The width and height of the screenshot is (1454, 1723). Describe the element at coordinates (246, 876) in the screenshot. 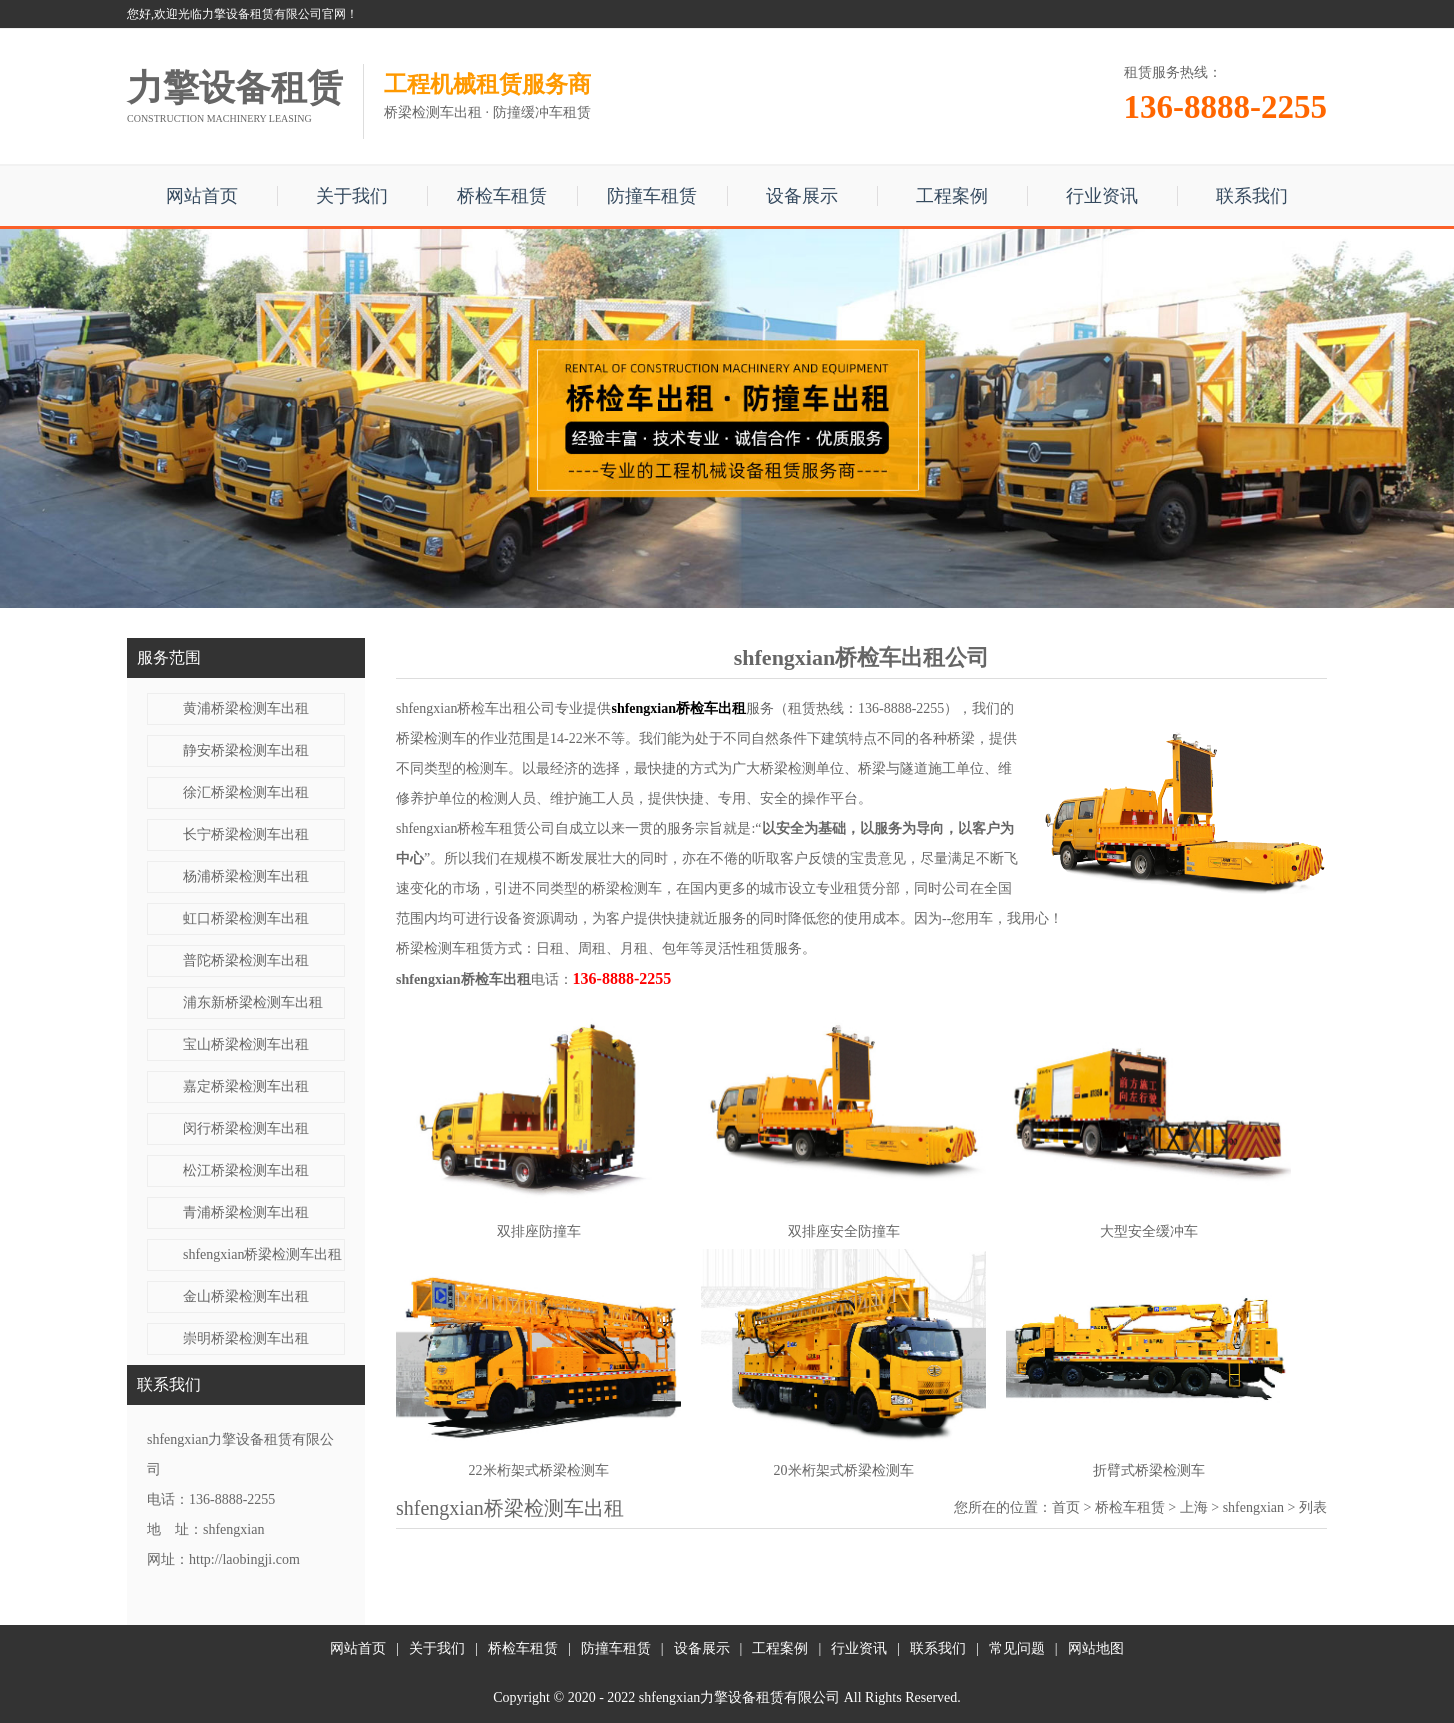

I see `杨浦桥梁检测车出租` at that location.